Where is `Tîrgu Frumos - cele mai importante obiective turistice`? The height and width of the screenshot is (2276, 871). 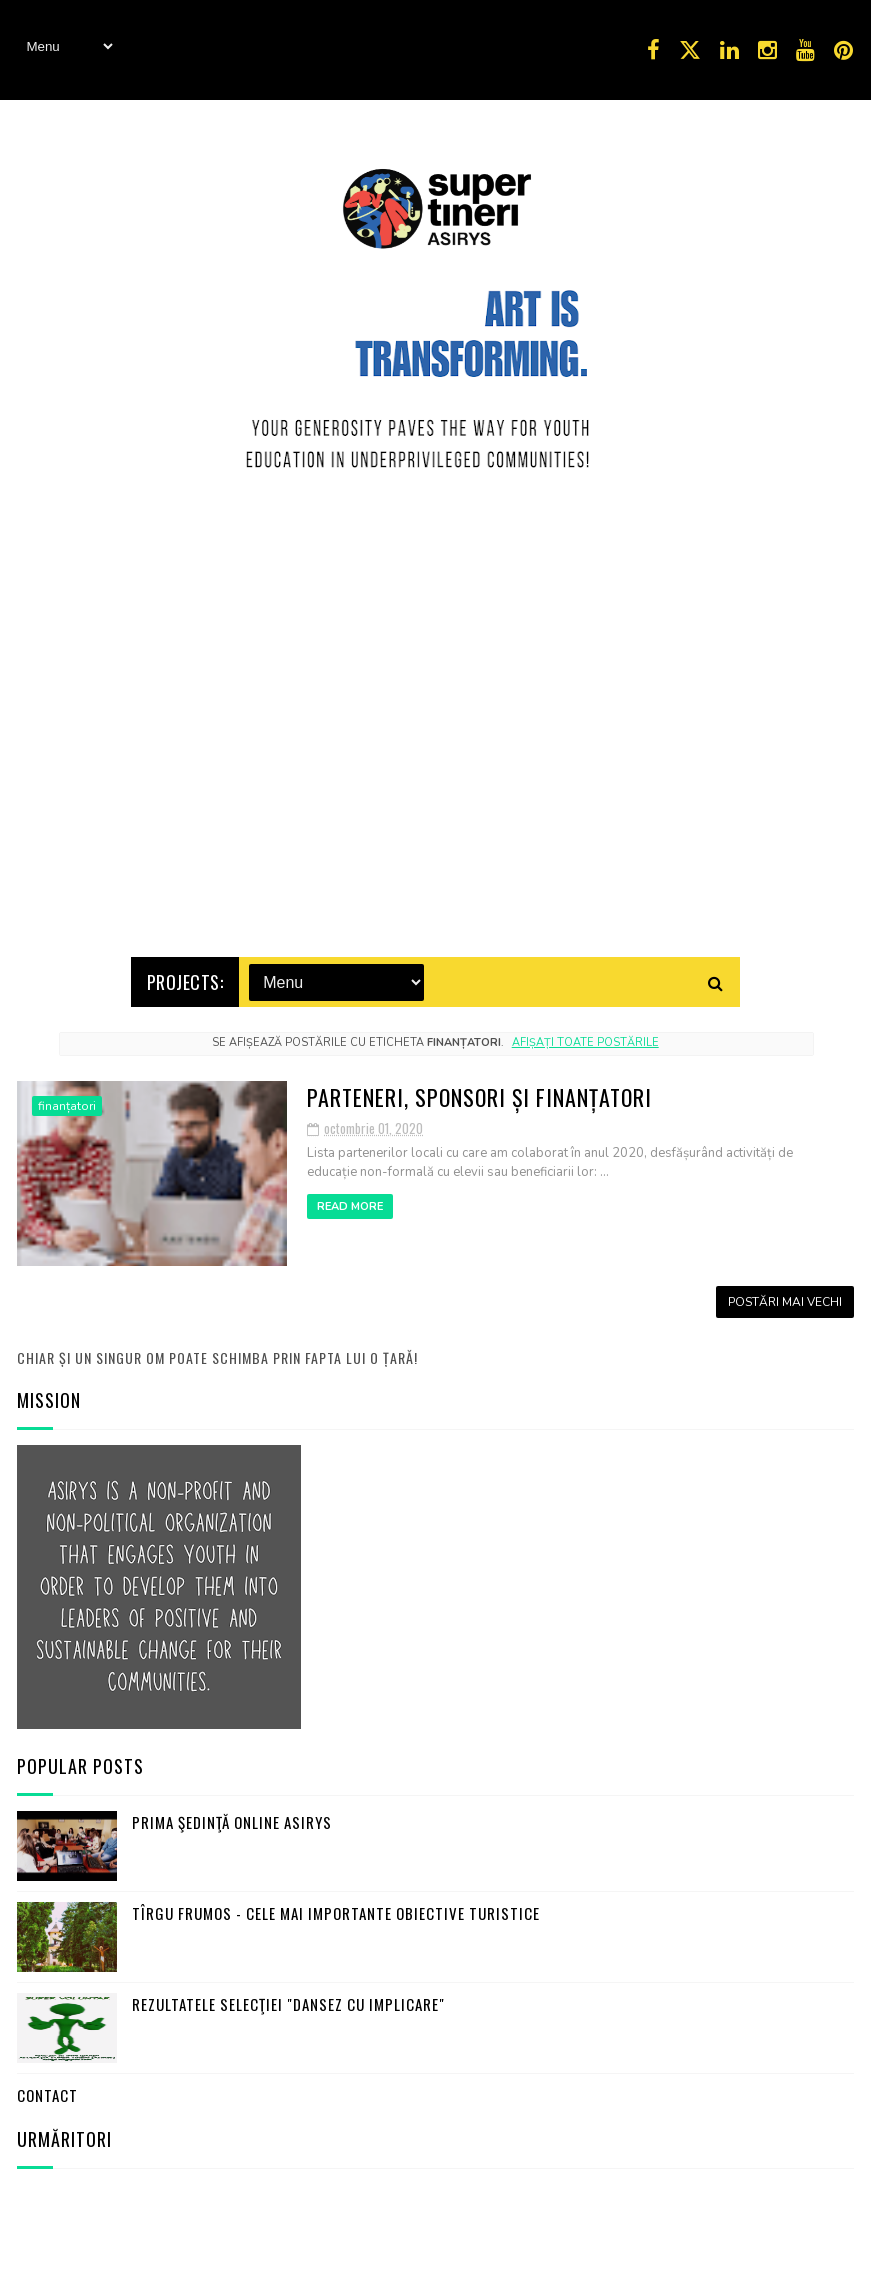
Tîrgu Frumos - cele mai importante obiective turistice is located at coordinates (336, 1909).